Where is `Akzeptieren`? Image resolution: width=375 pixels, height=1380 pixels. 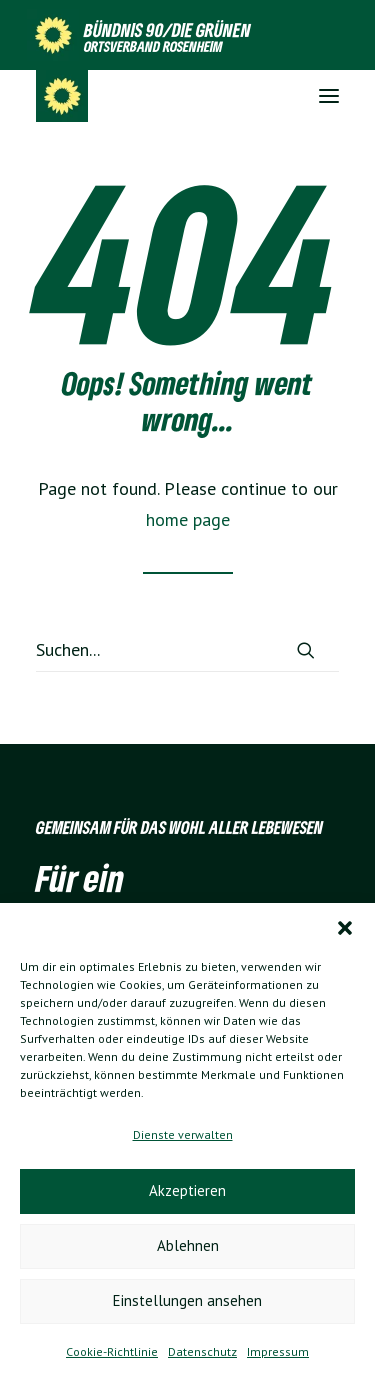
Akzeptieren is located at coordinates (187, 1190).